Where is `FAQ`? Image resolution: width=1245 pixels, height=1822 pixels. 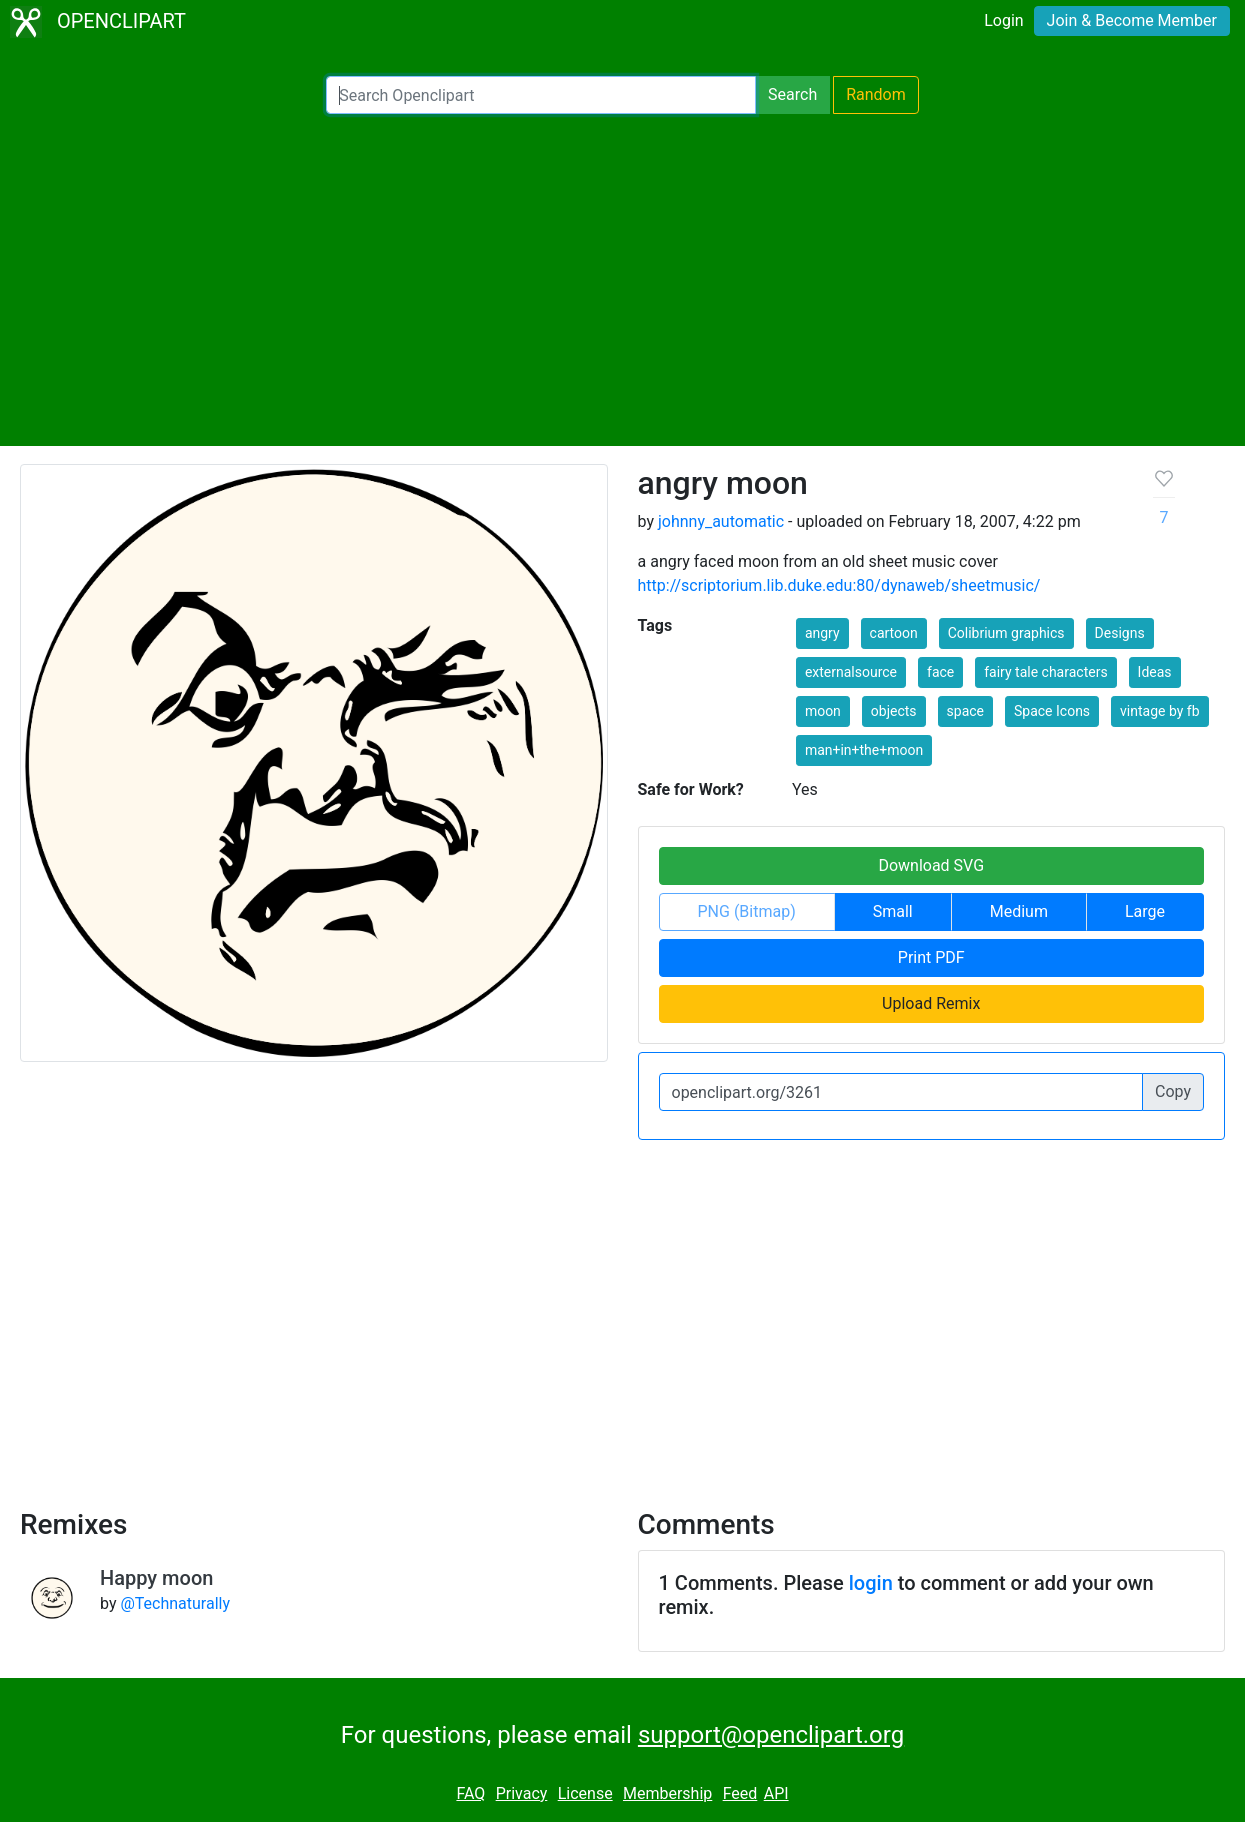
FAQ is located at coordinates (470, 1793).